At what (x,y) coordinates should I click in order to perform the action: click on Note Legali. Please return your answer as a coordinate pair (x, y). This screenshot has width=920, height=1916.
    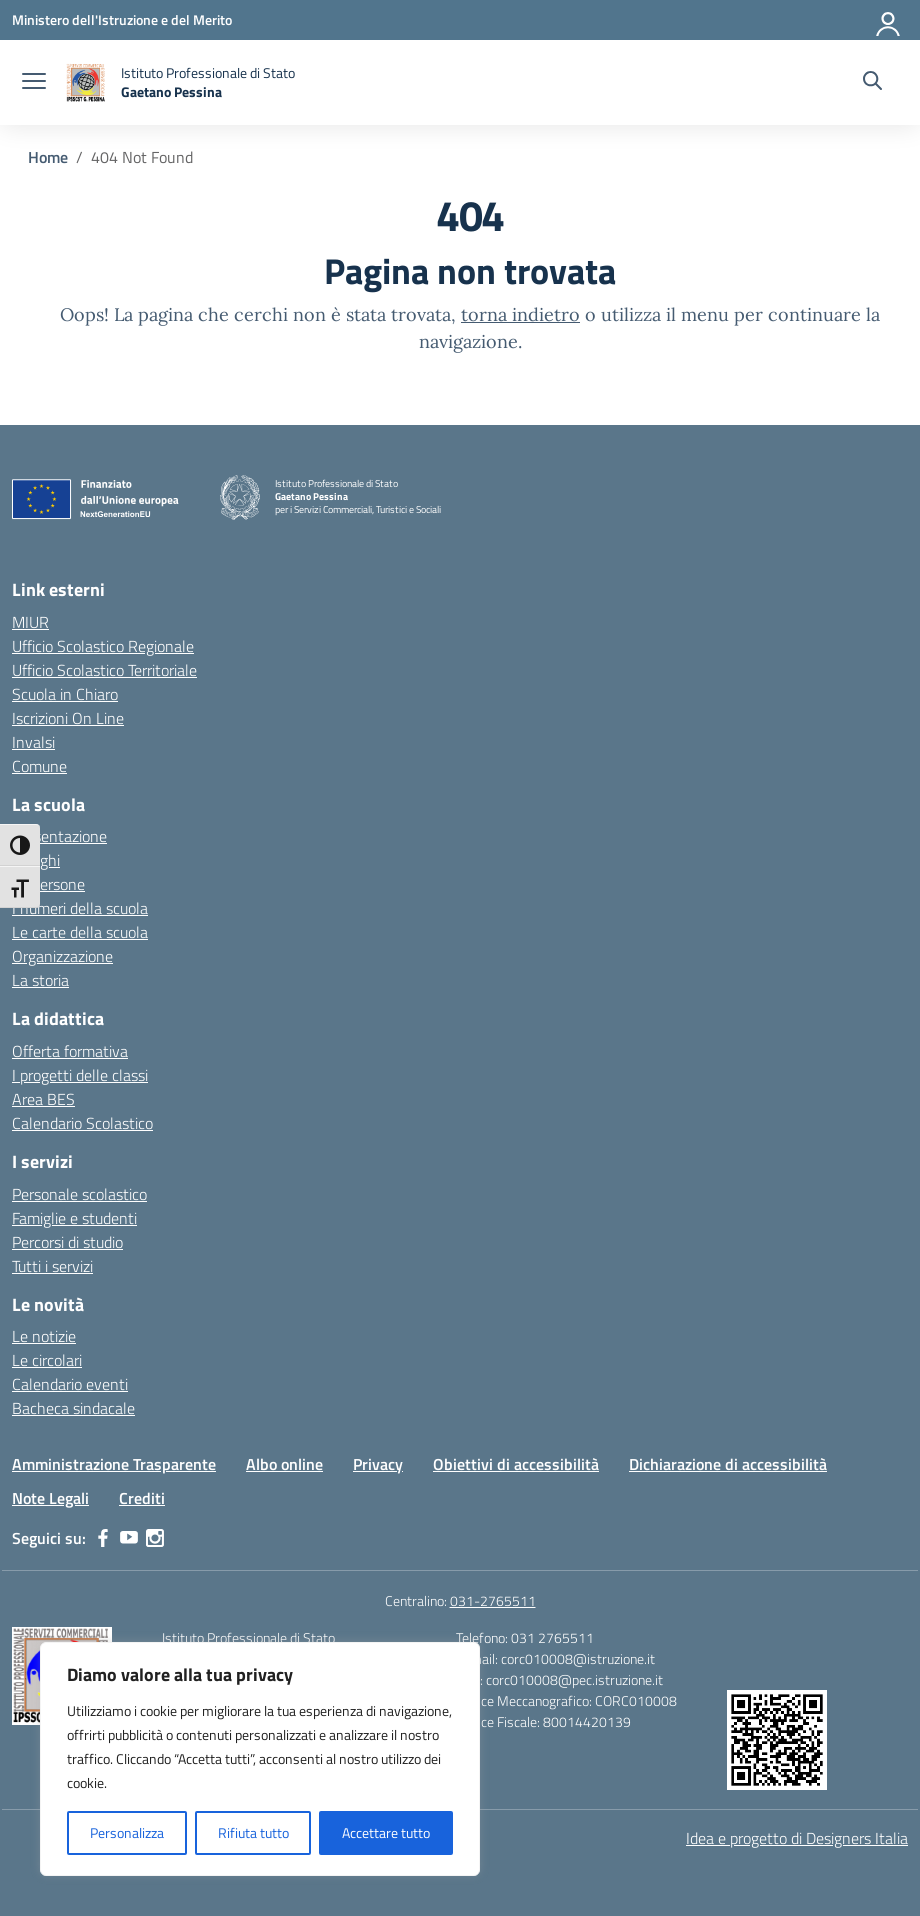
    Looking at the image, I should click on (50, 1498).